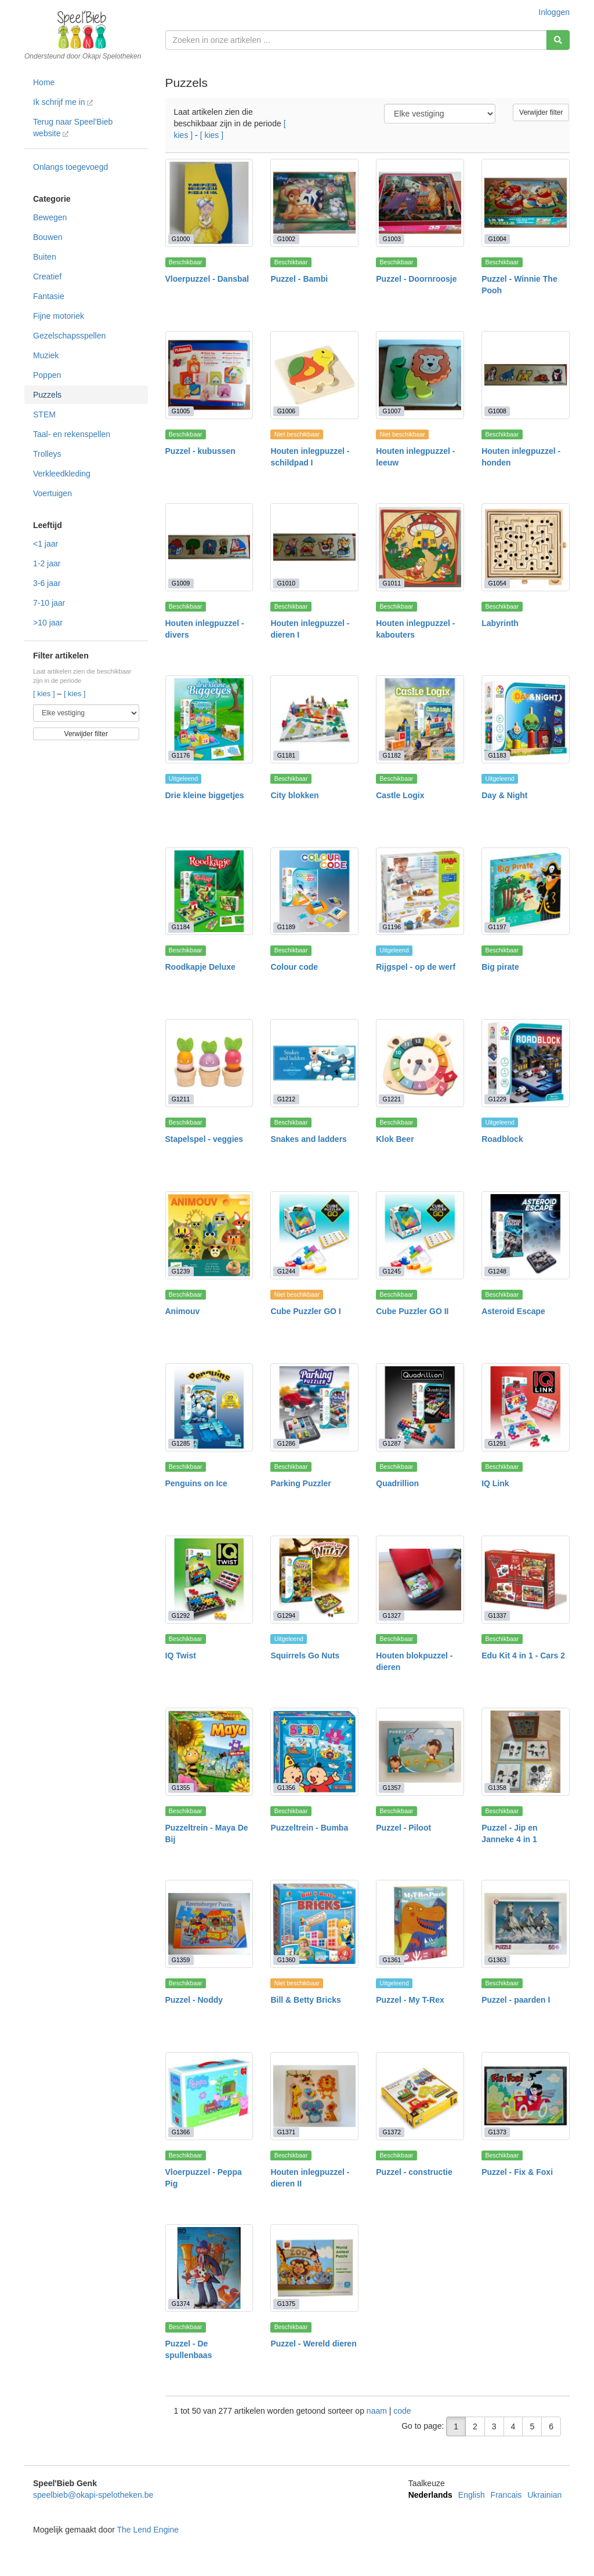  What do you see at coordinates (47, 454) in the screenshot?
I see `Trolleys` at bounding box center [47, 454].